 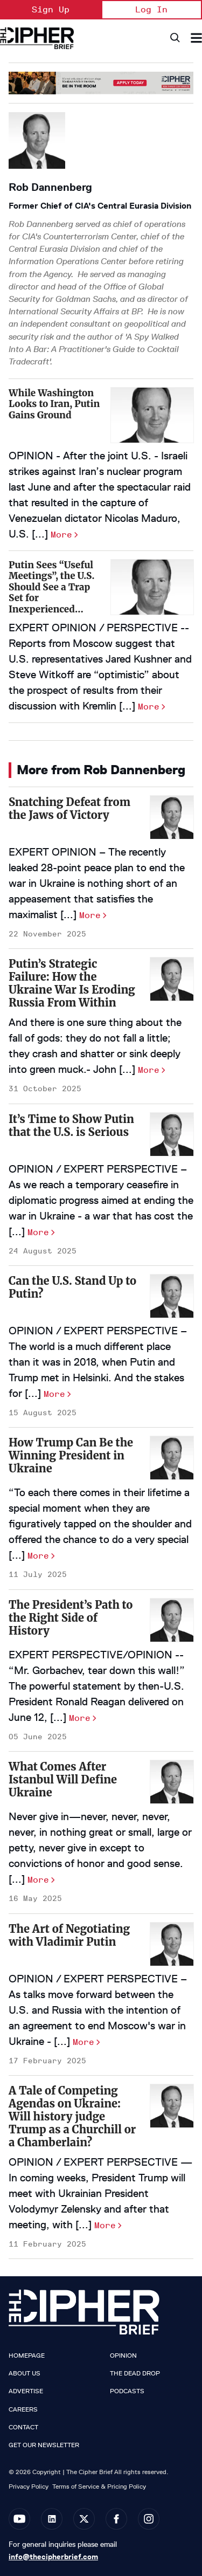 I want to click on Contact, so click(x=23, y=2427).